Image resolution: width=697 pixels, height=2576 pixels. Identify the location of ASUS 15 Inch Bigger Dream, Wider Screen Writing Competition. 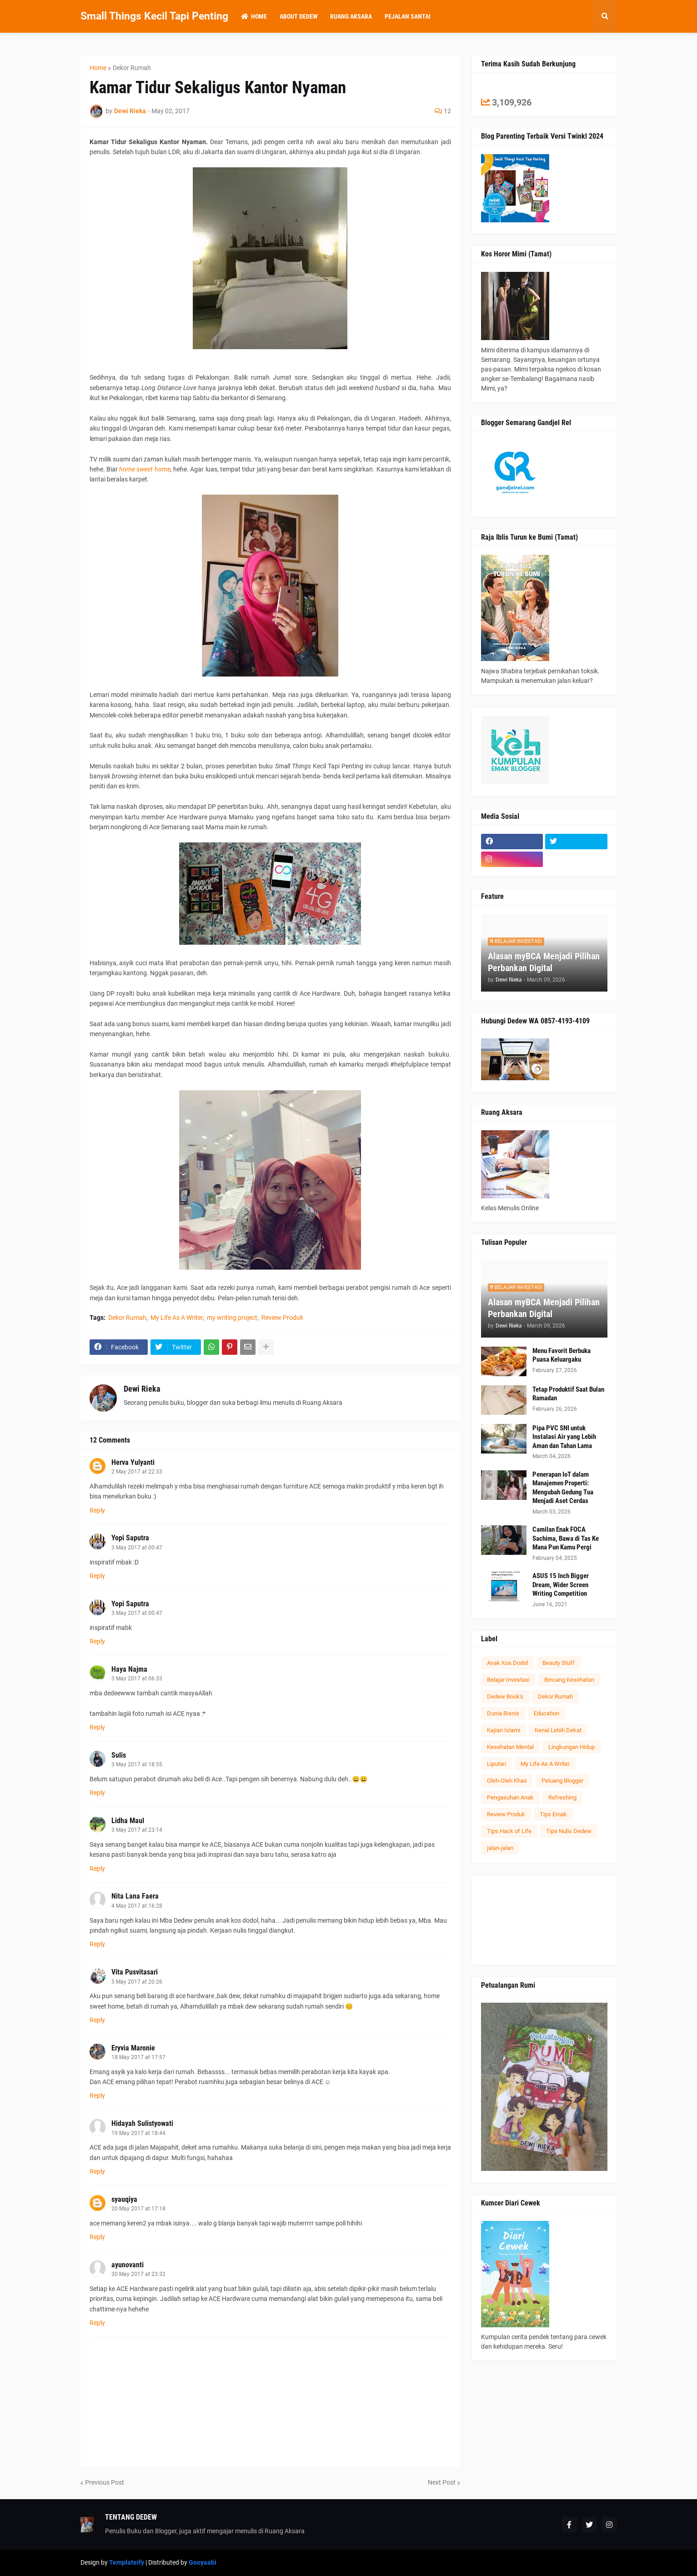
(560, 1585).